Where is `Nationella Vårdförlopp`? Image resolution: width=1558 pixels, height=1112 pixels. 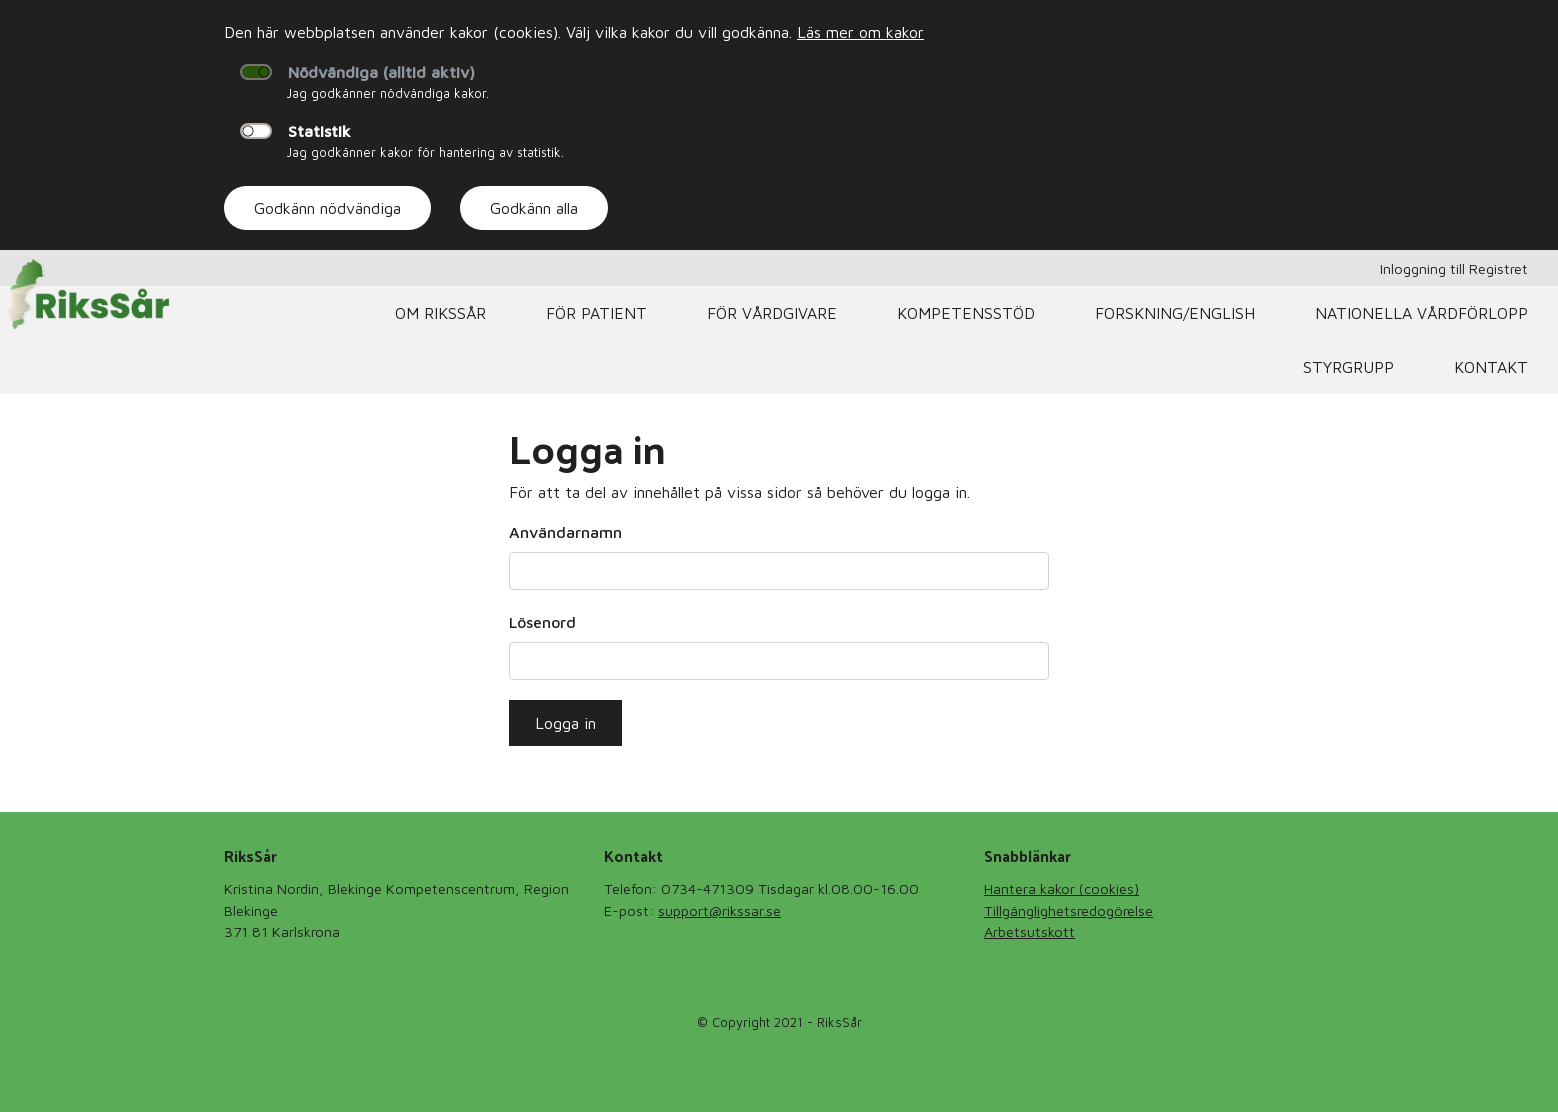 Nationella Vårdförlopp is located at coordinates (1421, 313).